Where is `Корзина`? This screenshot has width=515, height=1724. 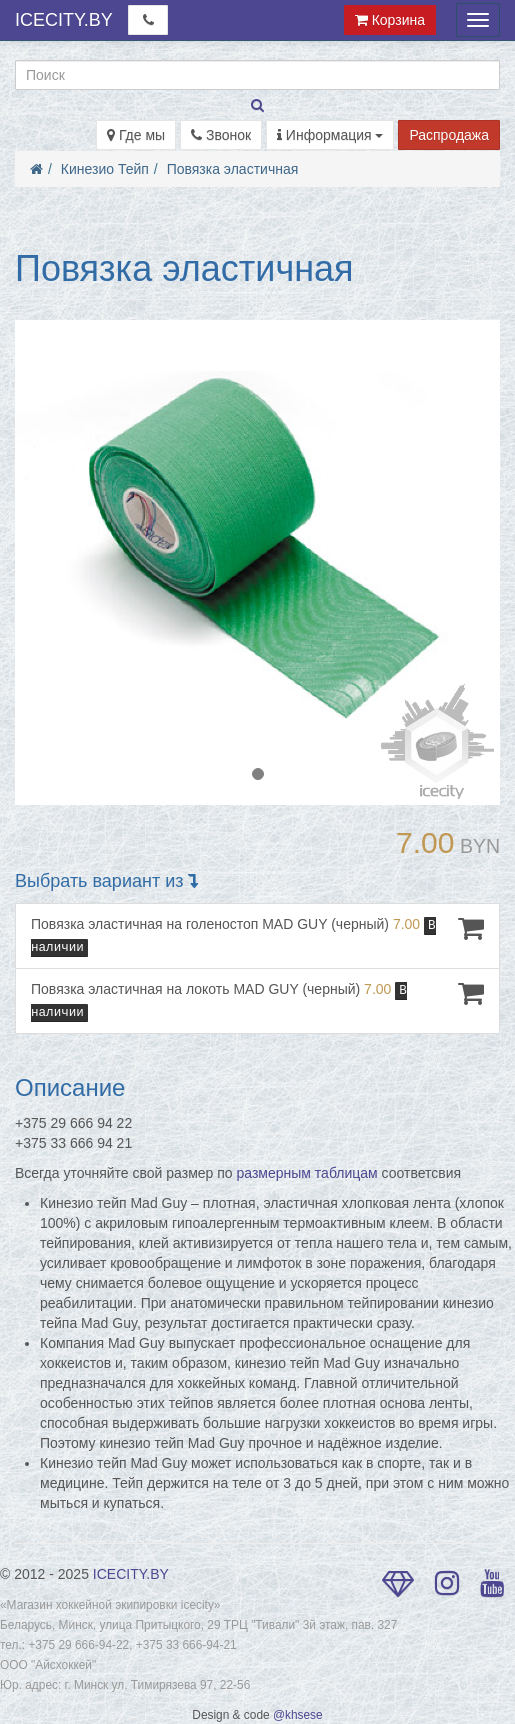
Корзина is located at coordinates (390, 20).